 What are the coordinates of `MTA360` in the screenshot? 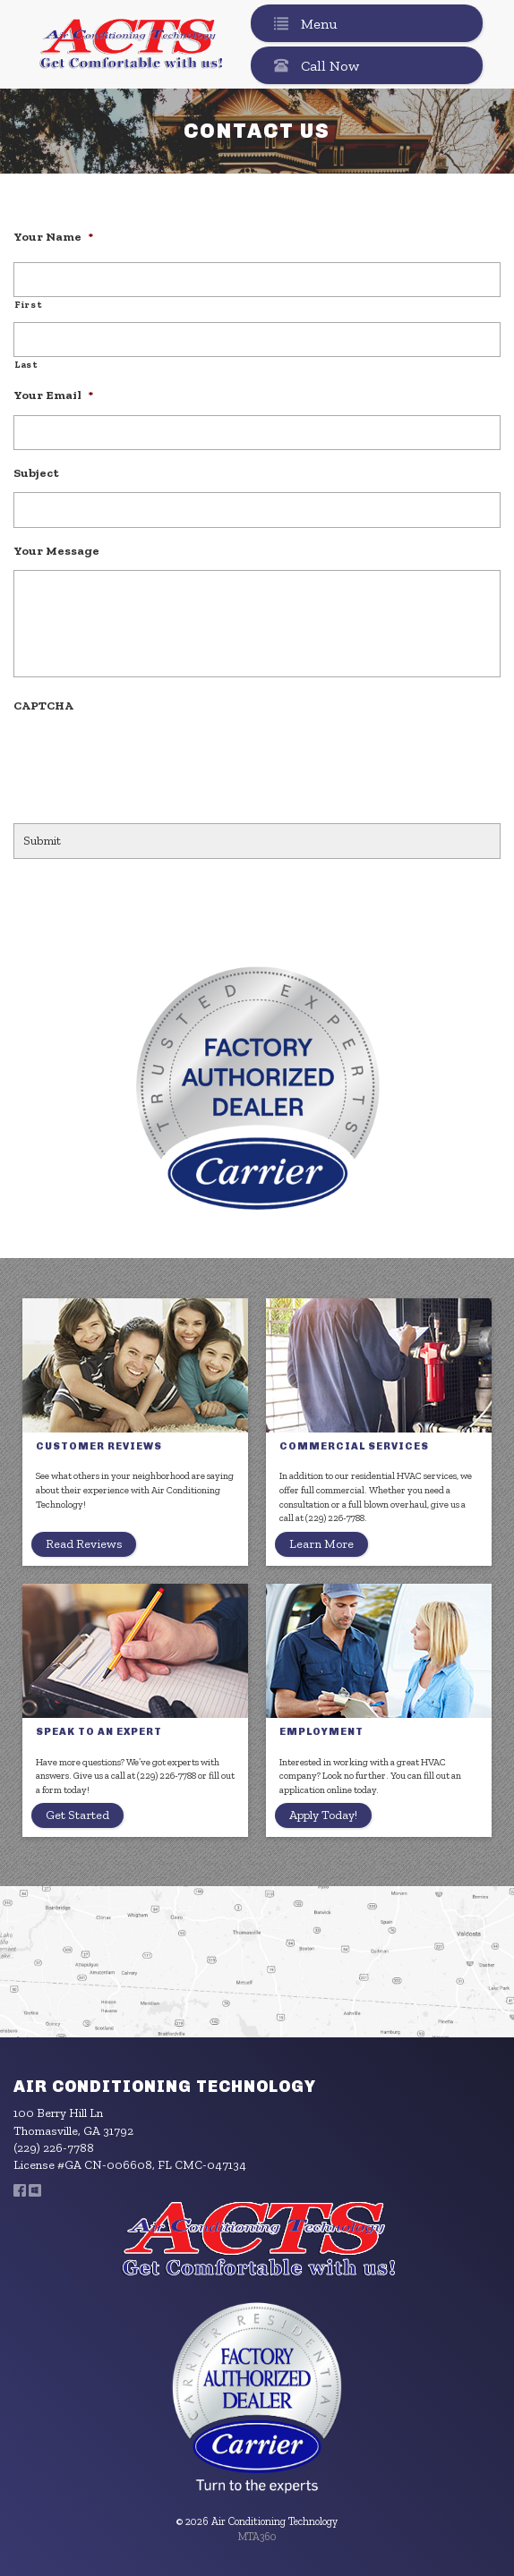 It's located at (257, 2536).